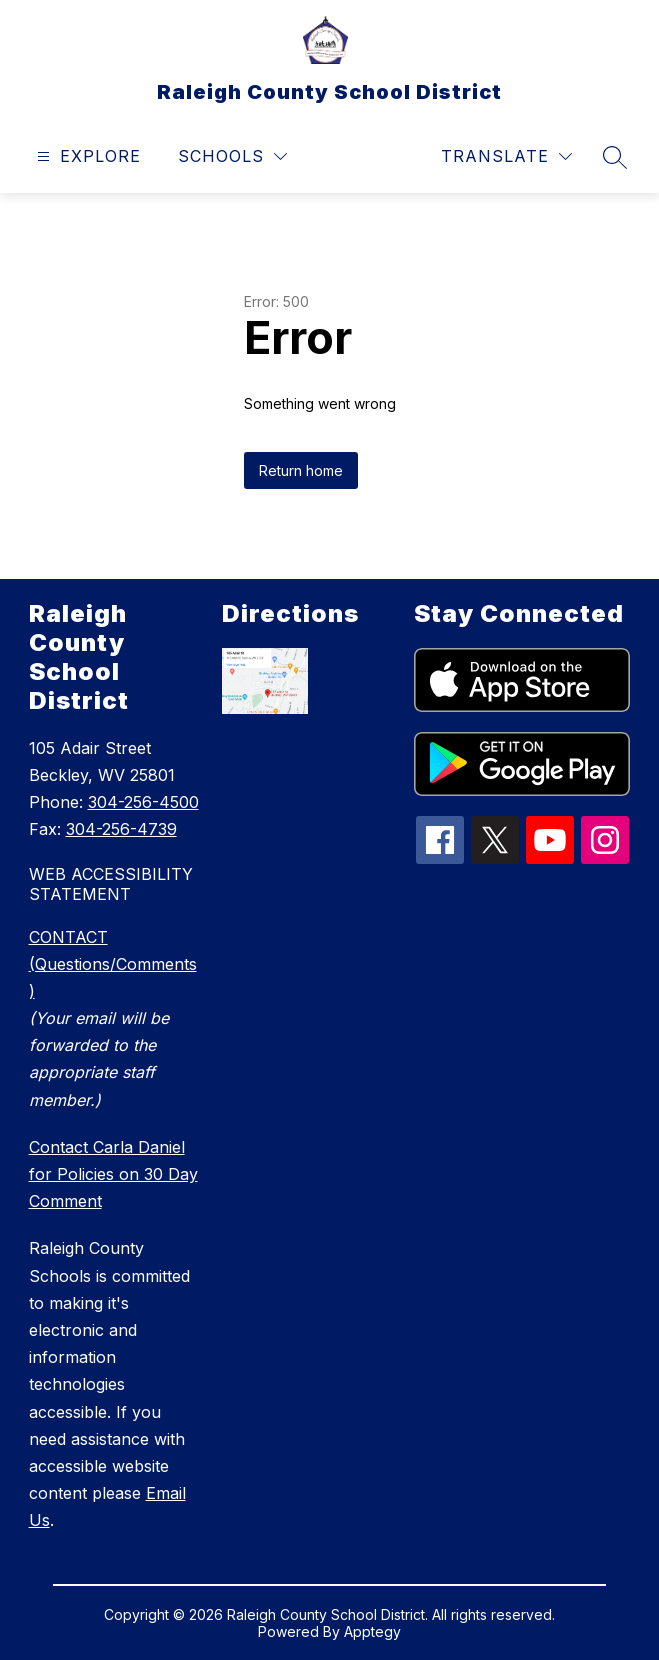 This screenshot has width=659, height=1660. What do you see at coordinates (111, 884) in the screenshot?
I see `WEB ACCESSIBILITY STATEMENT` at bounding box center [111, 884].